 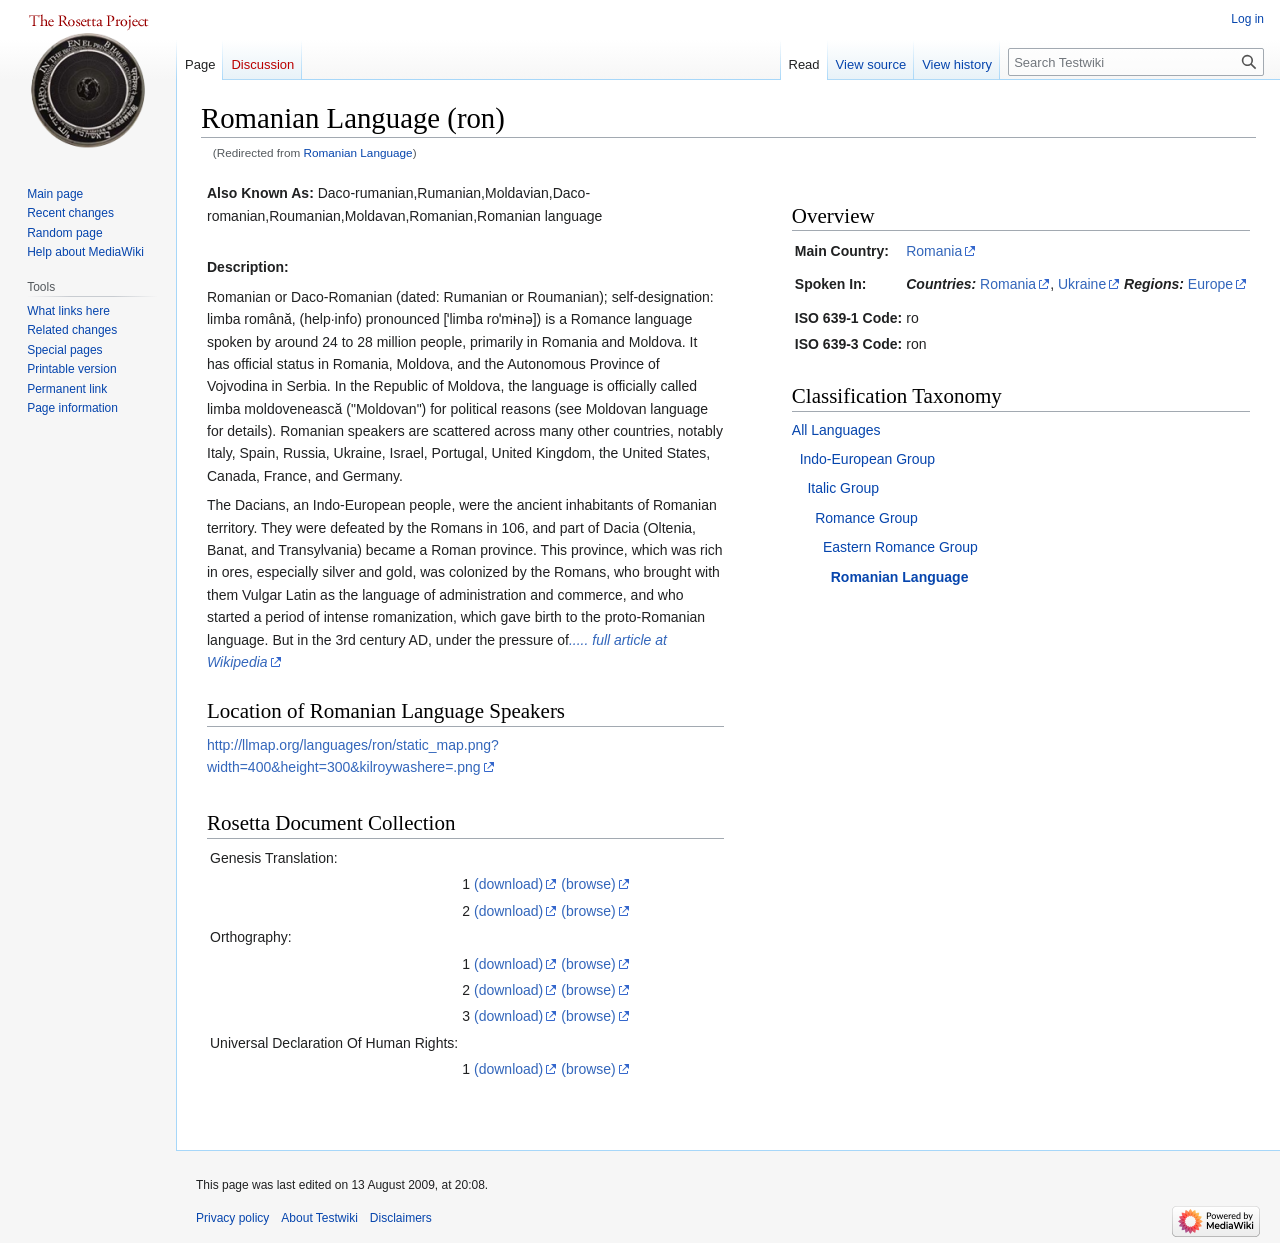 I want to click on All Languages, so click(x=836, y=430).